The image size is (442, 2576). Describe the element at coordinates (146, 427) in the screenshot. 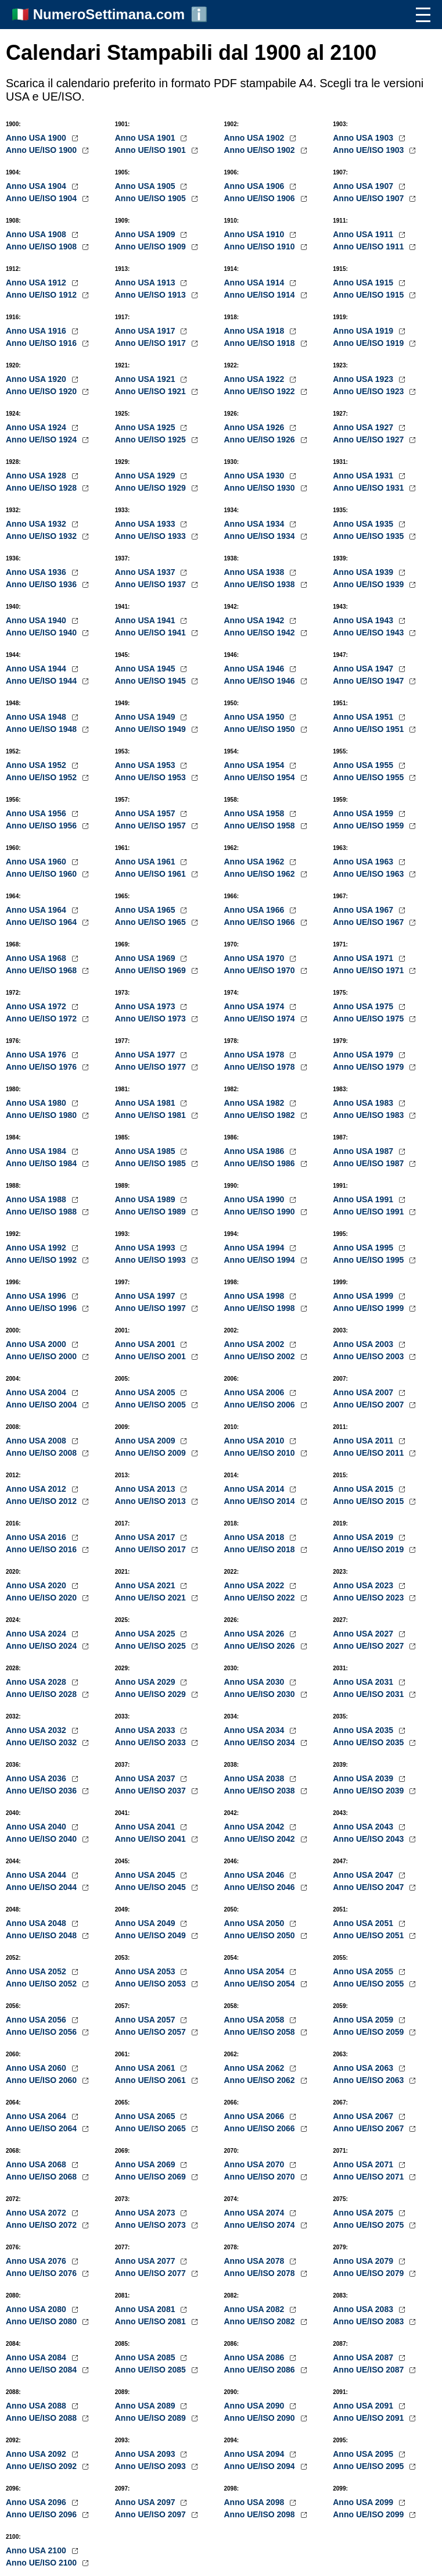

I see `Anno USA 1925` at that location.